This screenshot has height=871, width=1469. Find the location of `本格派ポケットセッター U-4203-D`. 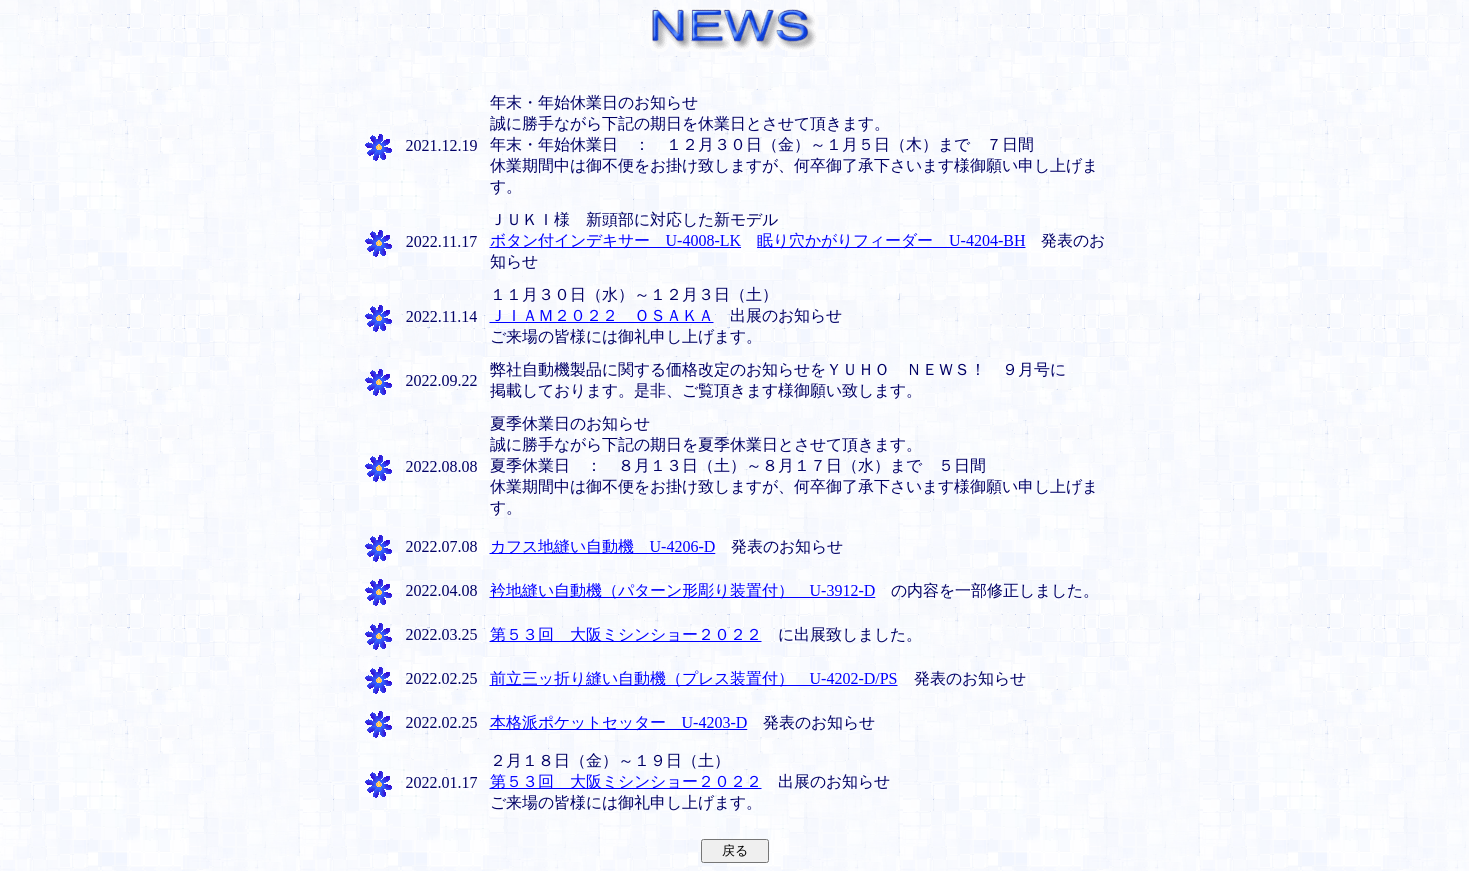

本格派ポケットセッター U-4203-D is located at coordinates (619, 722).